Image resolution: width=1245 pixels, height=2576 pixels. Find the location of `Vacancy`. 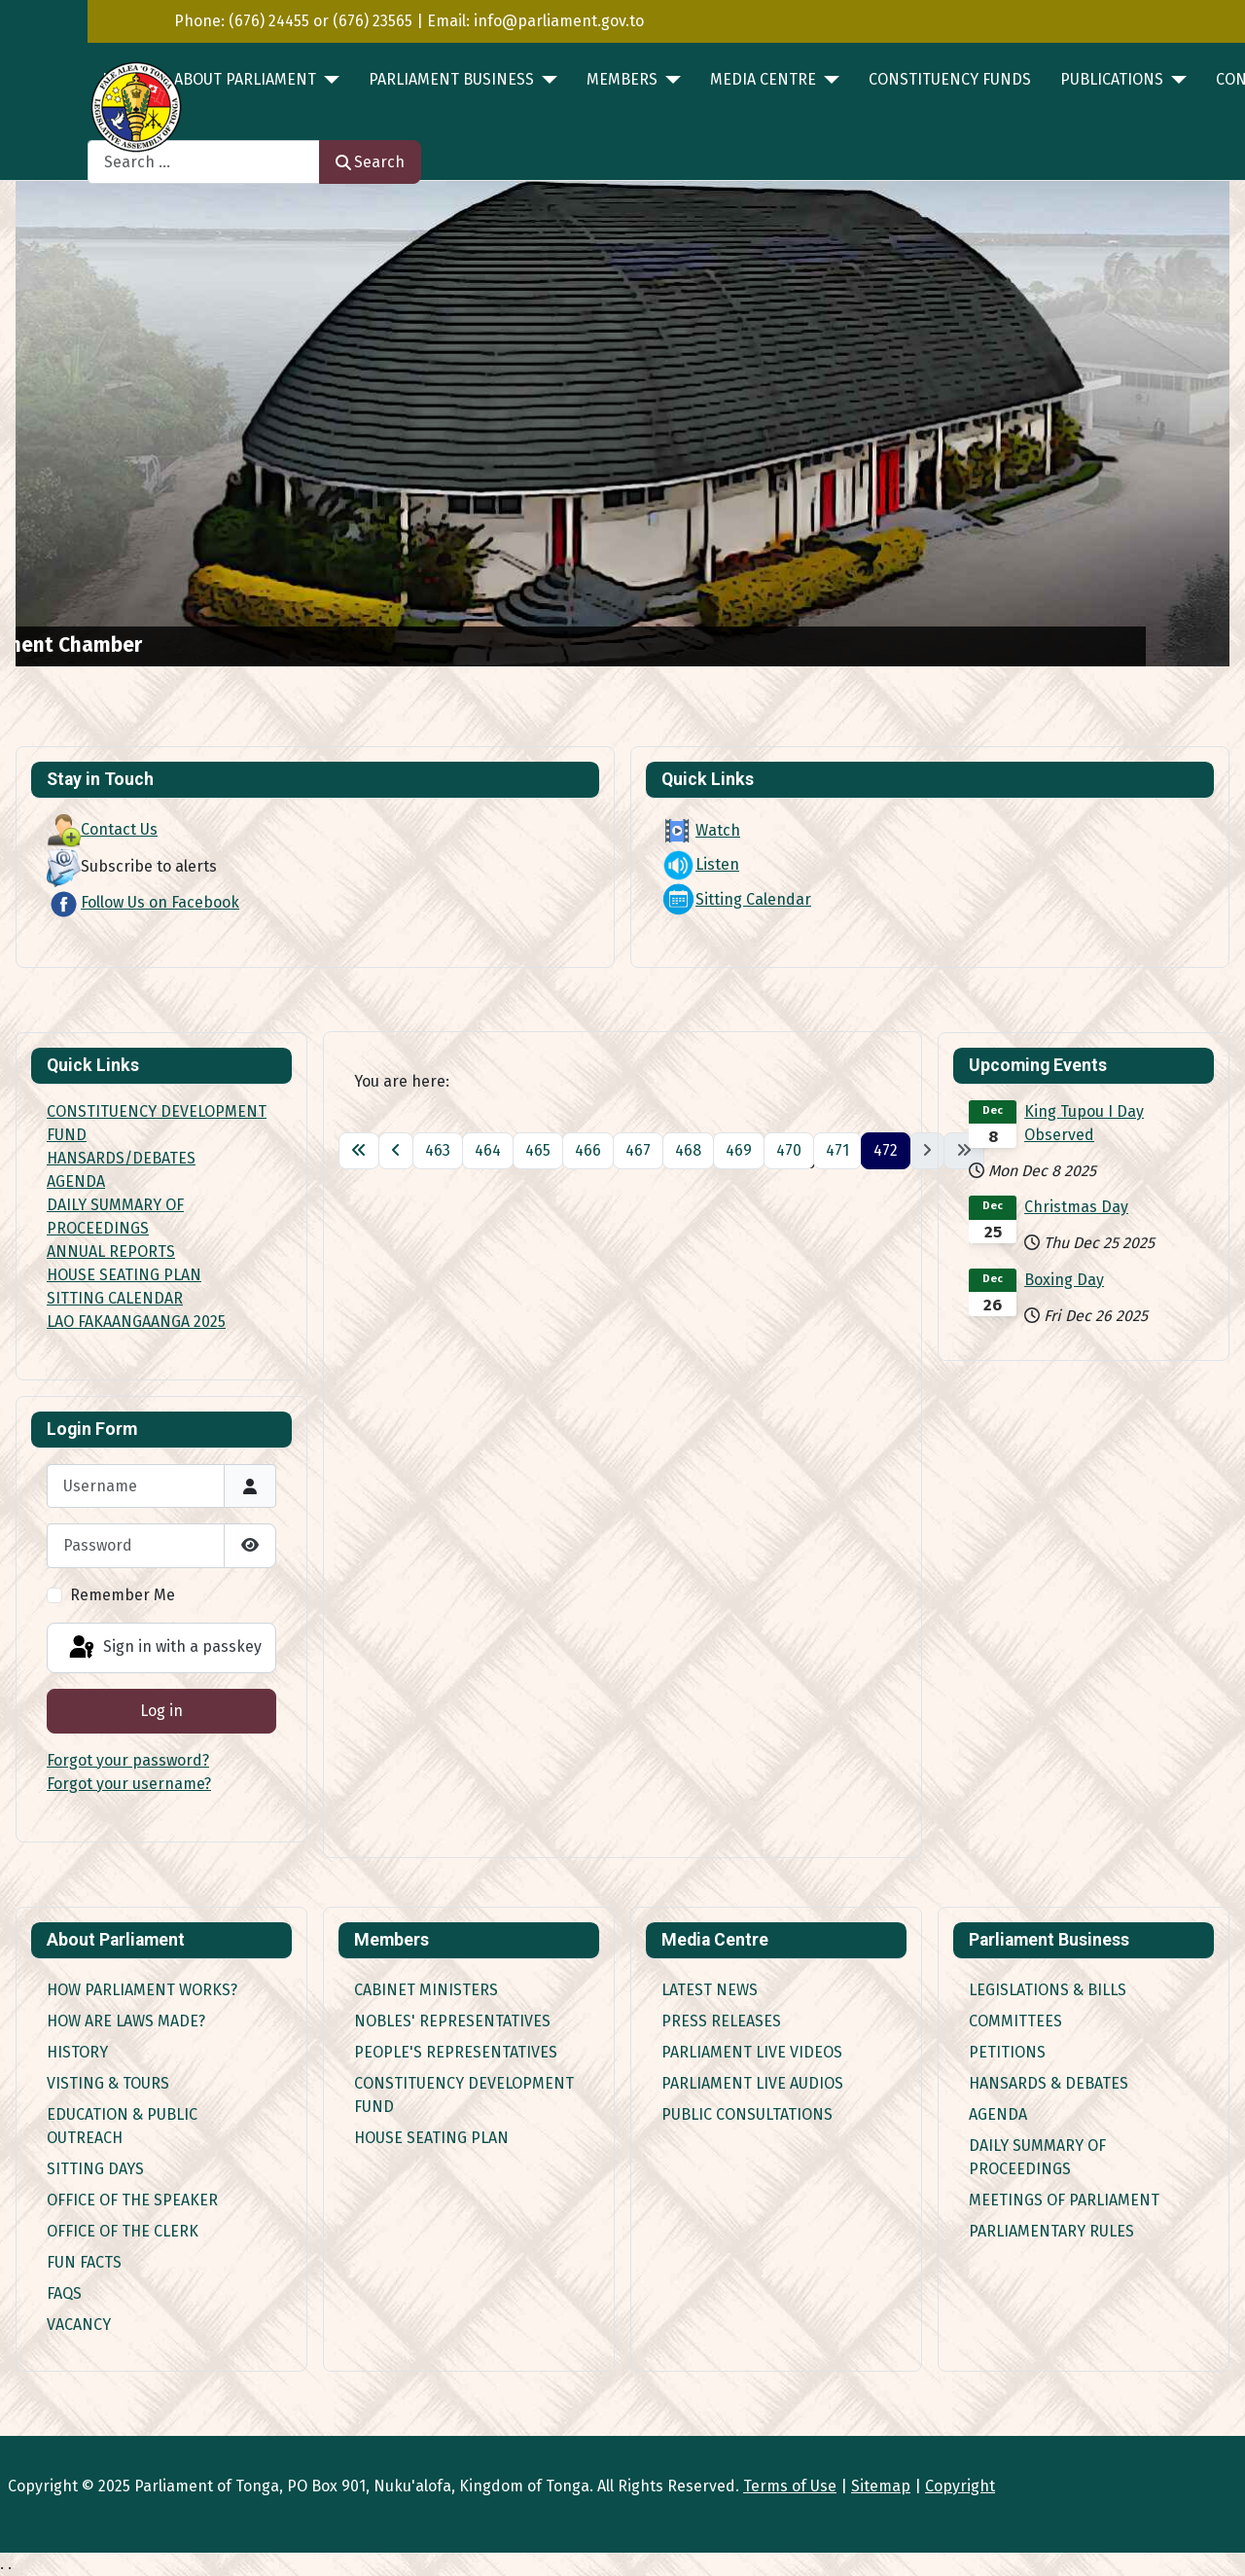

Vacancy is located at coordinates (79, 2324).